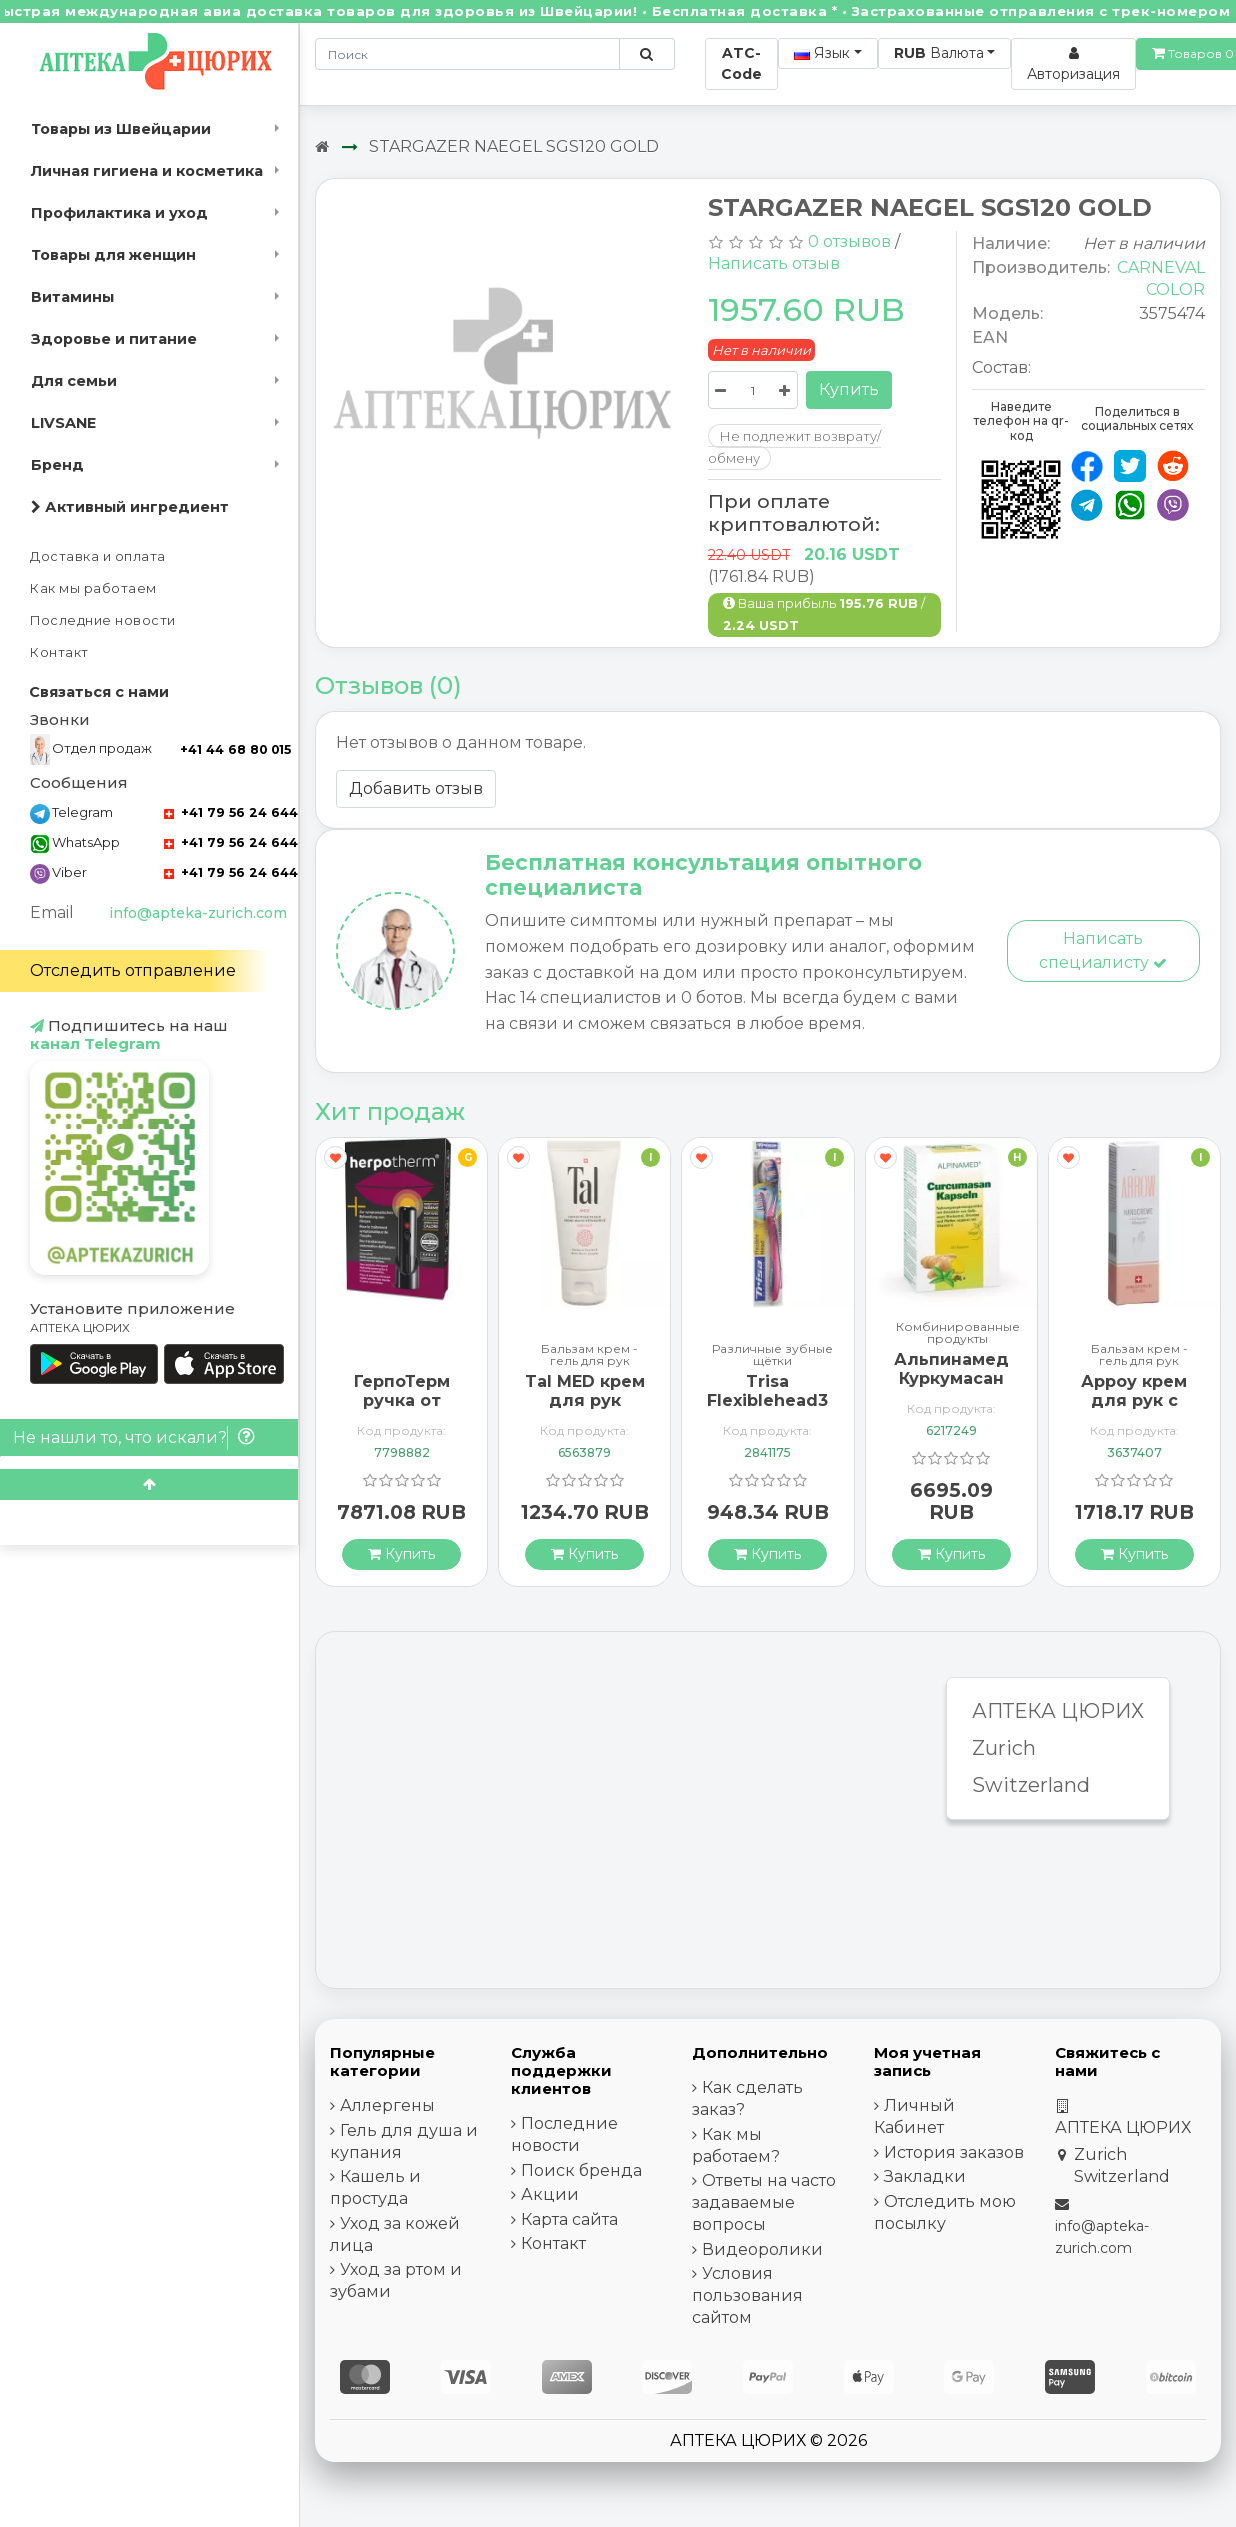 Image resolution: width=1236 pixels, height=2527 pixels. Describe the element at coordinates (762, 2249) in the screenshot. I see `Видеоролики` at that location.